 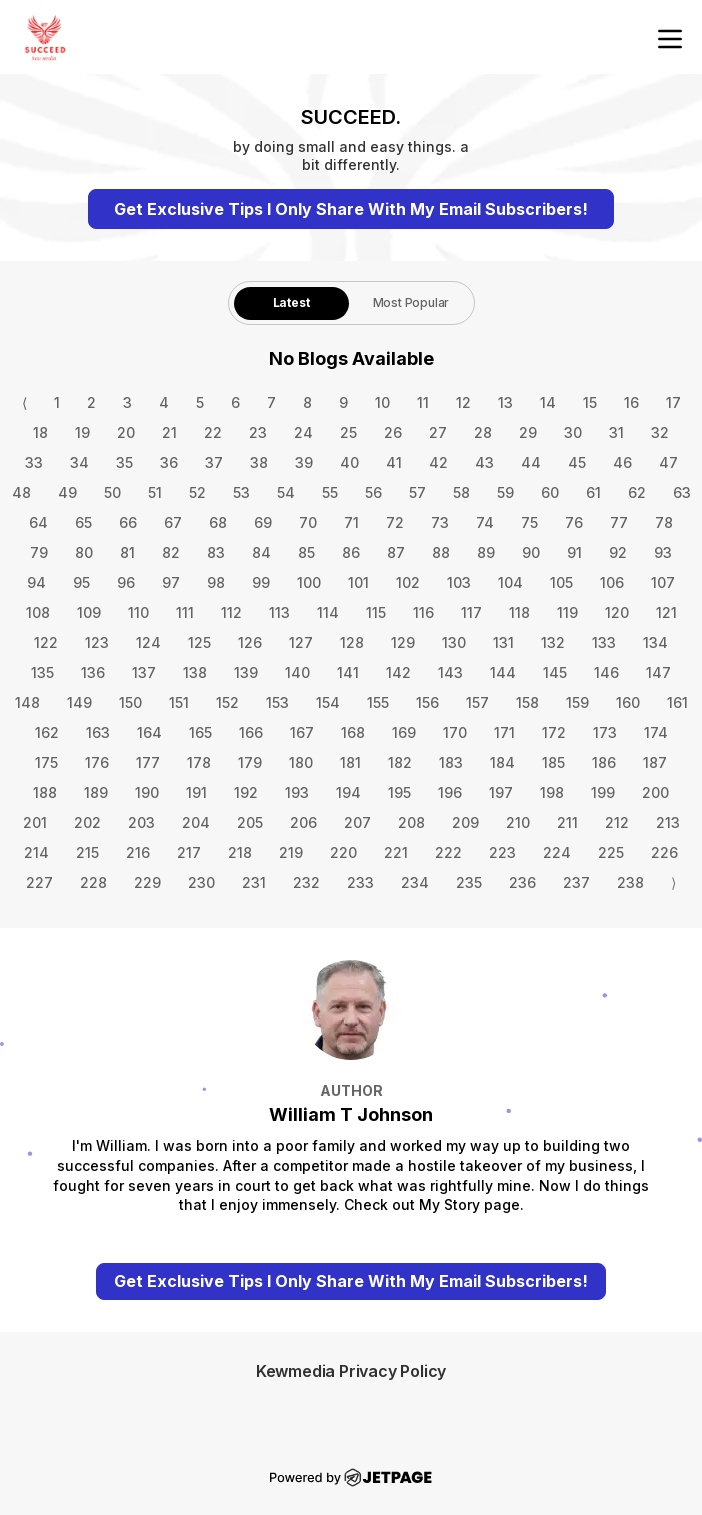 What do you see at coordinates (47, 732) in the screenshot?
I see `162` at bounding box center [47, 732].